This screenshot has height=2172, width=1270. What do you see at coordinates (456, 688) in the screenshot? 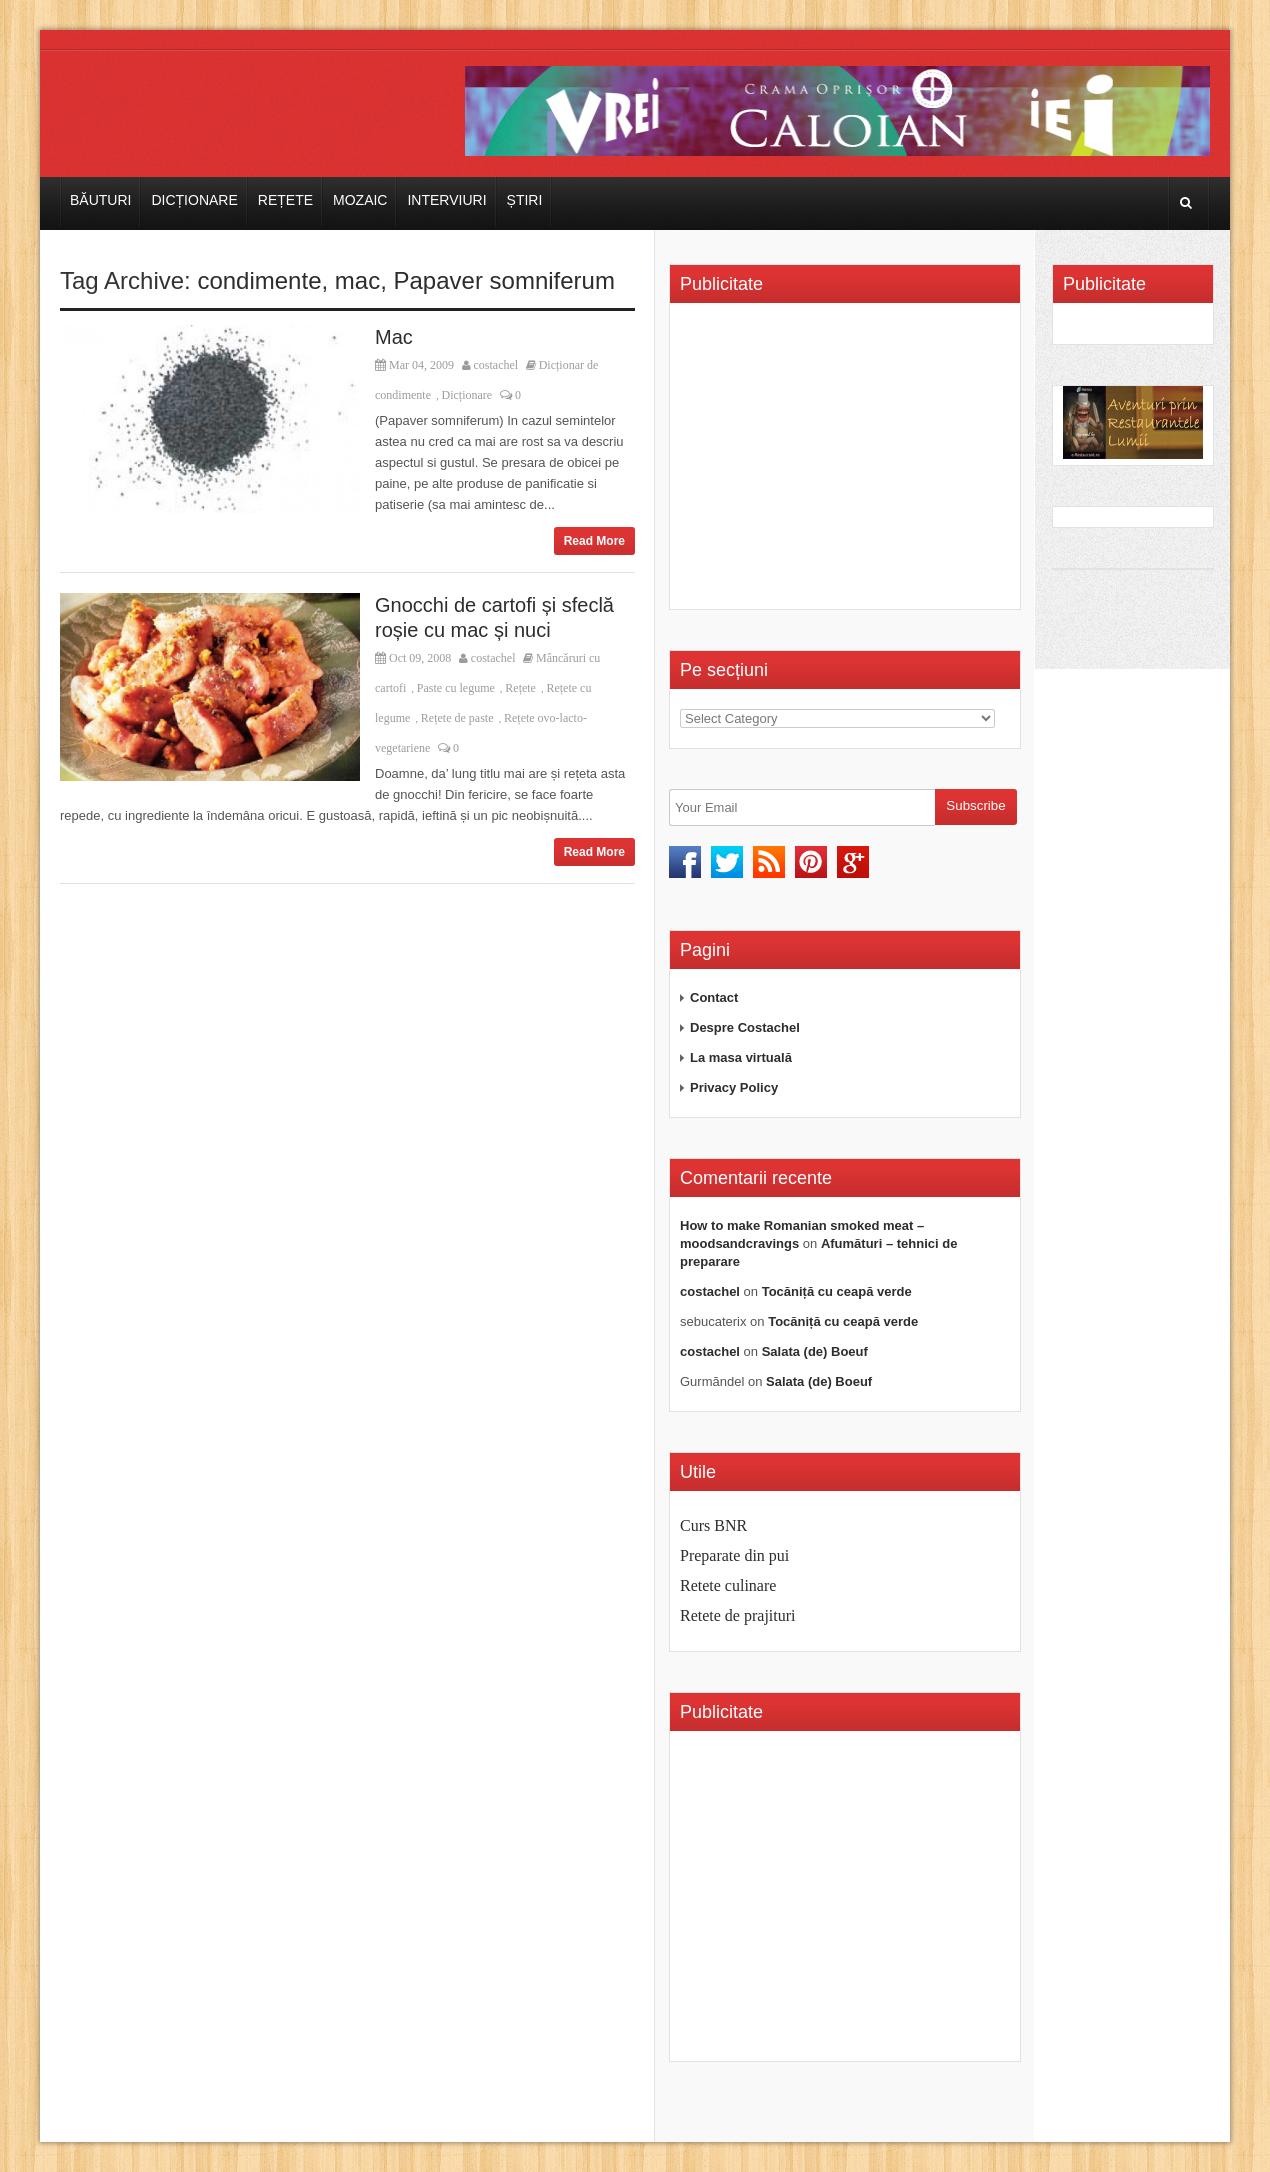
I see `Paste cu legume` at bounding box center [456, 688].